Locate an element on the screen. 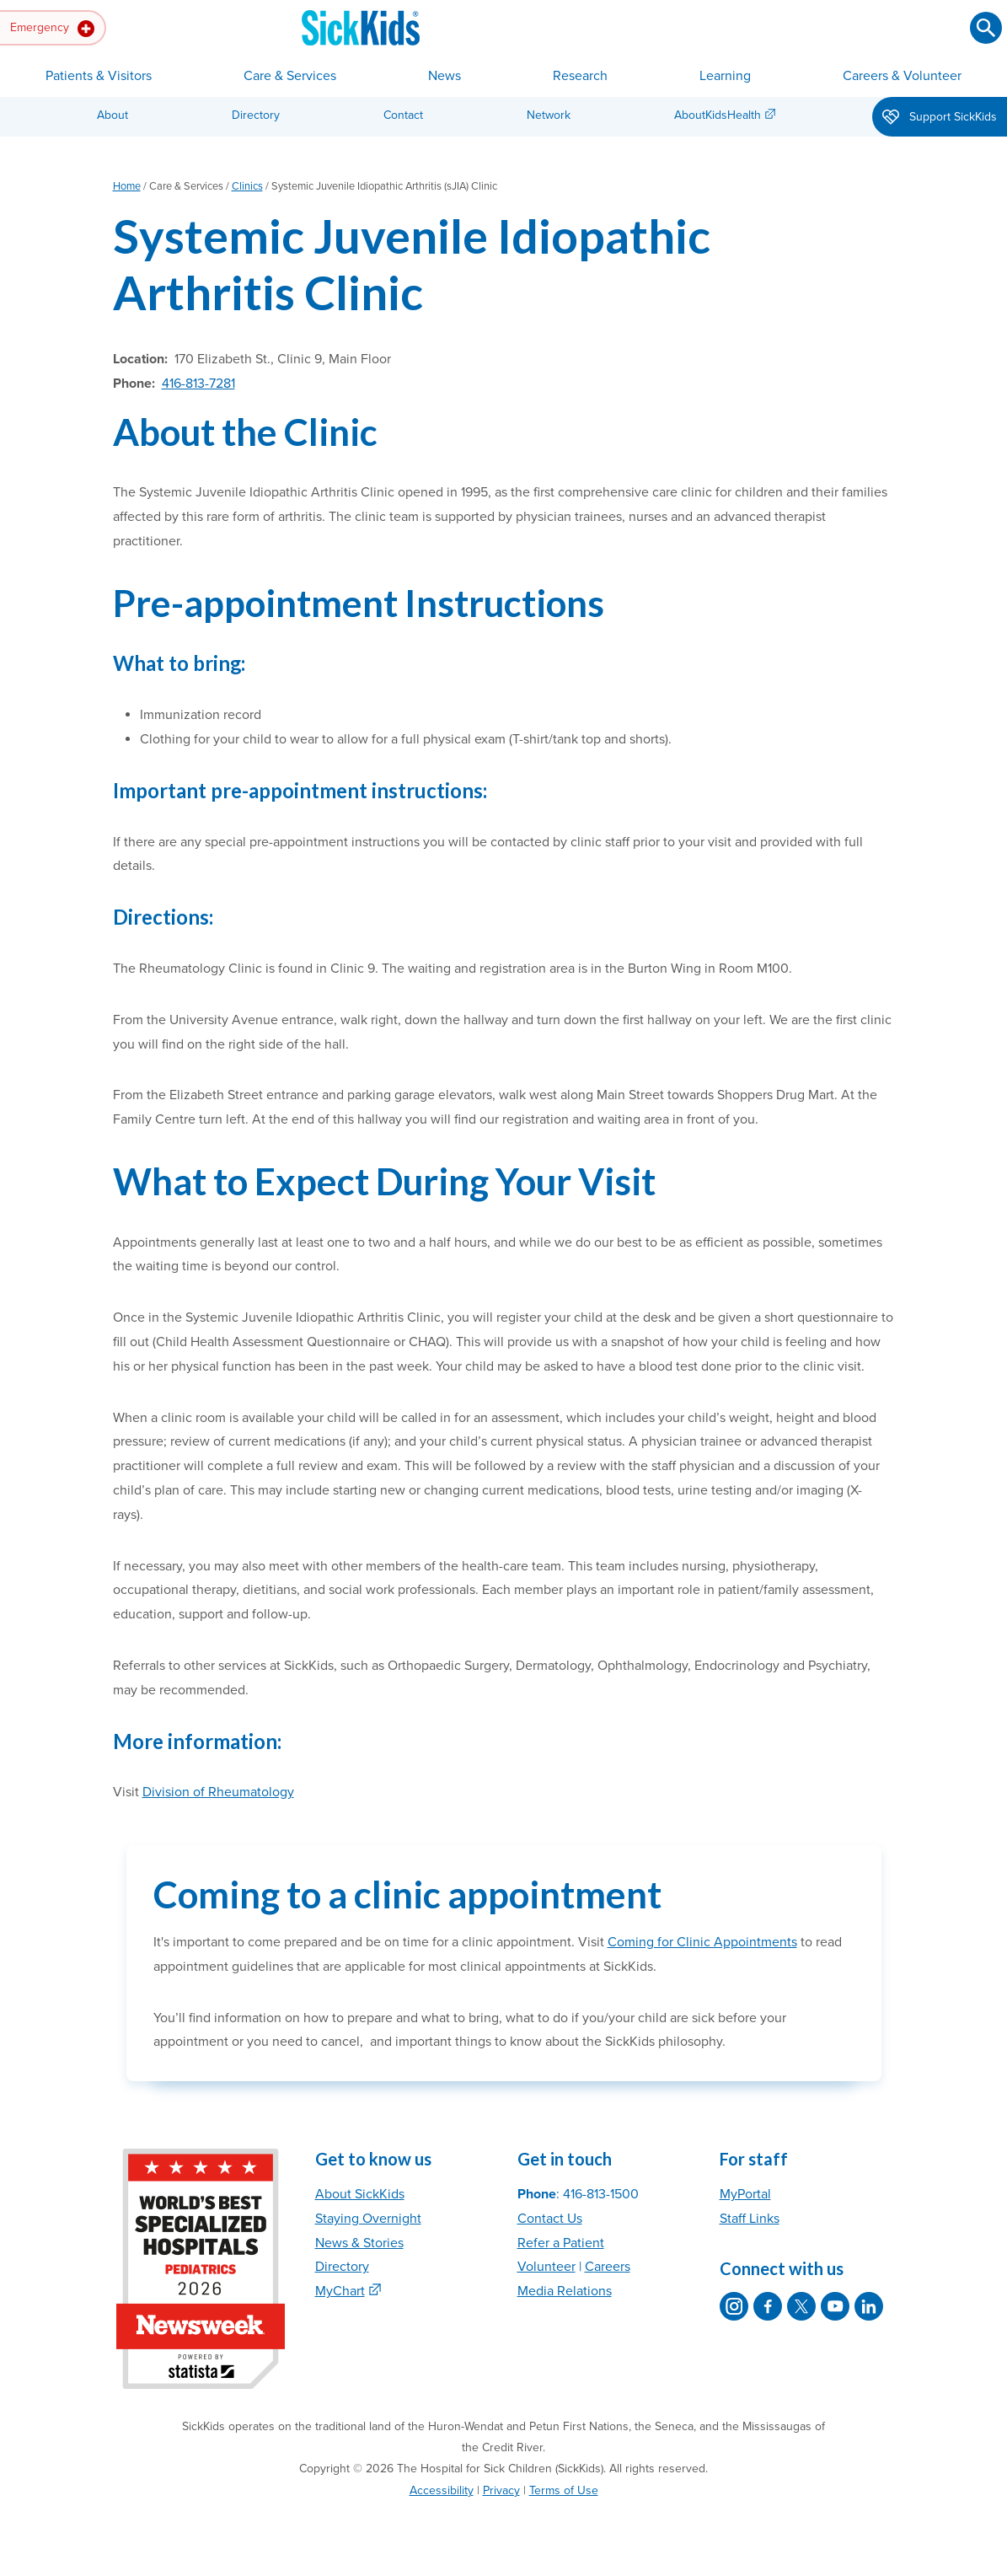 Image resolution: width=1007 pixels, height=2576 pixels. Staying Overnight is located at coordinates (368, 2218).